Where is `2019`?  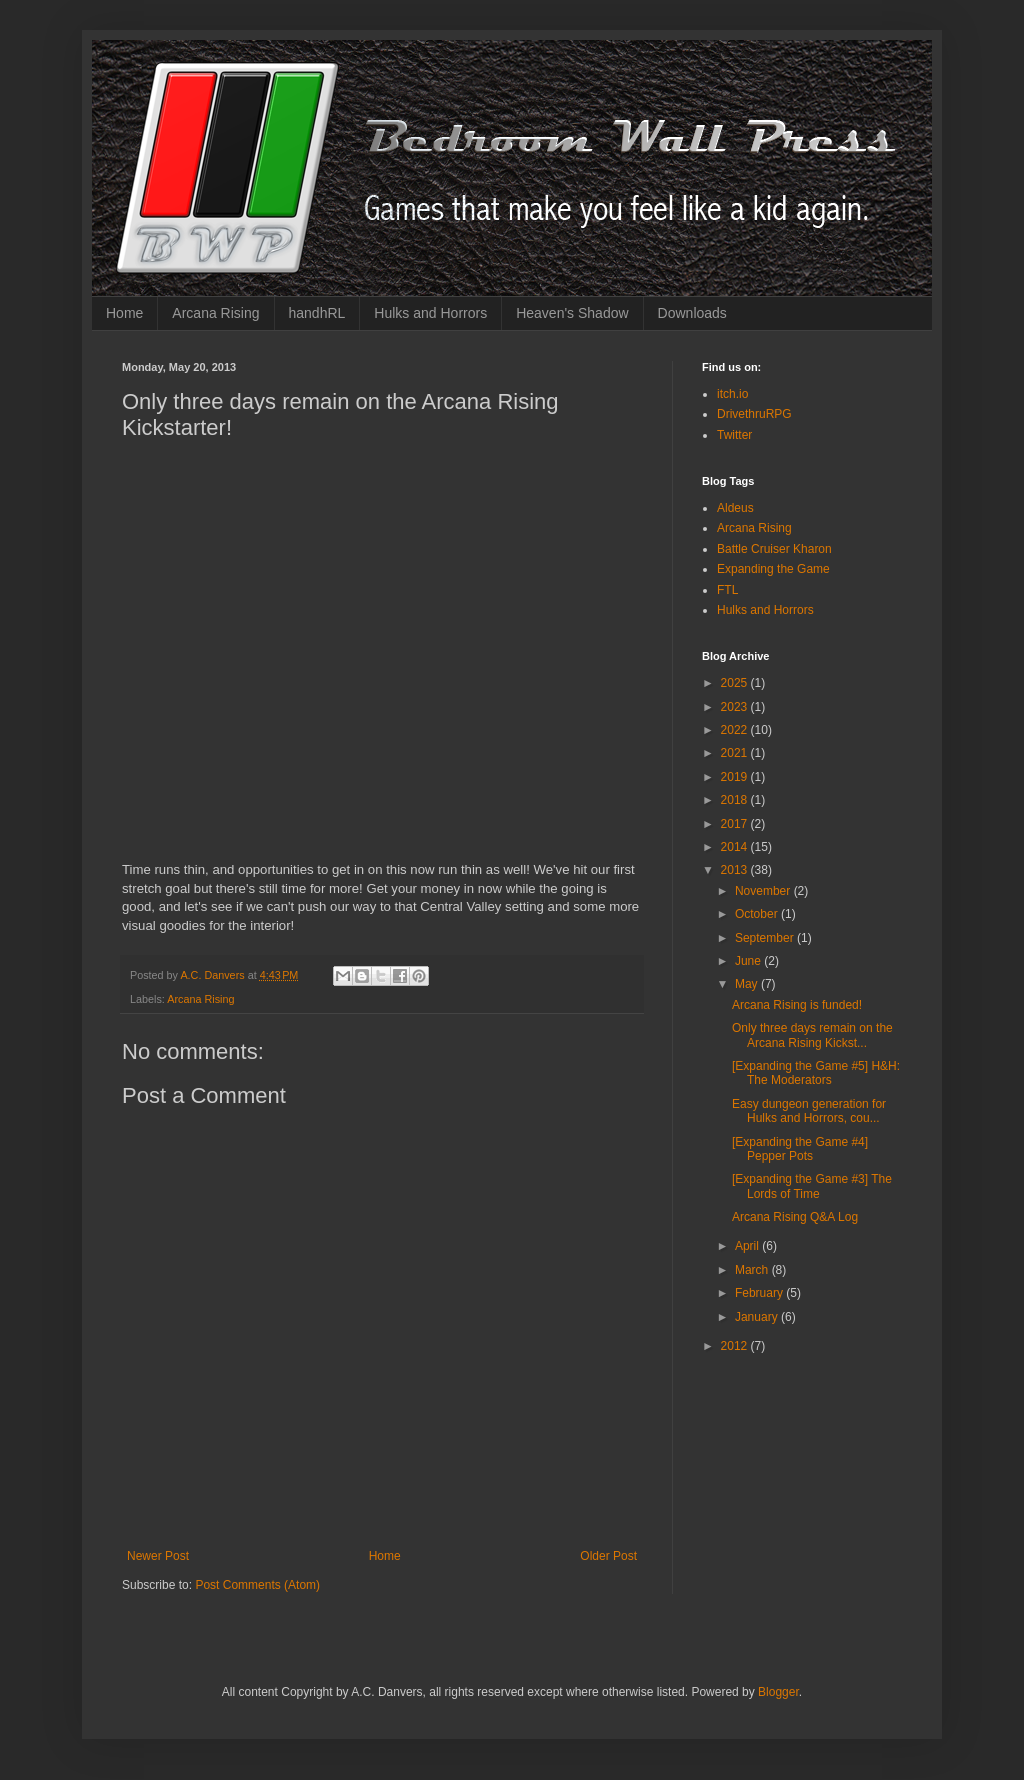 2019 is located at coordinates (736, 777).